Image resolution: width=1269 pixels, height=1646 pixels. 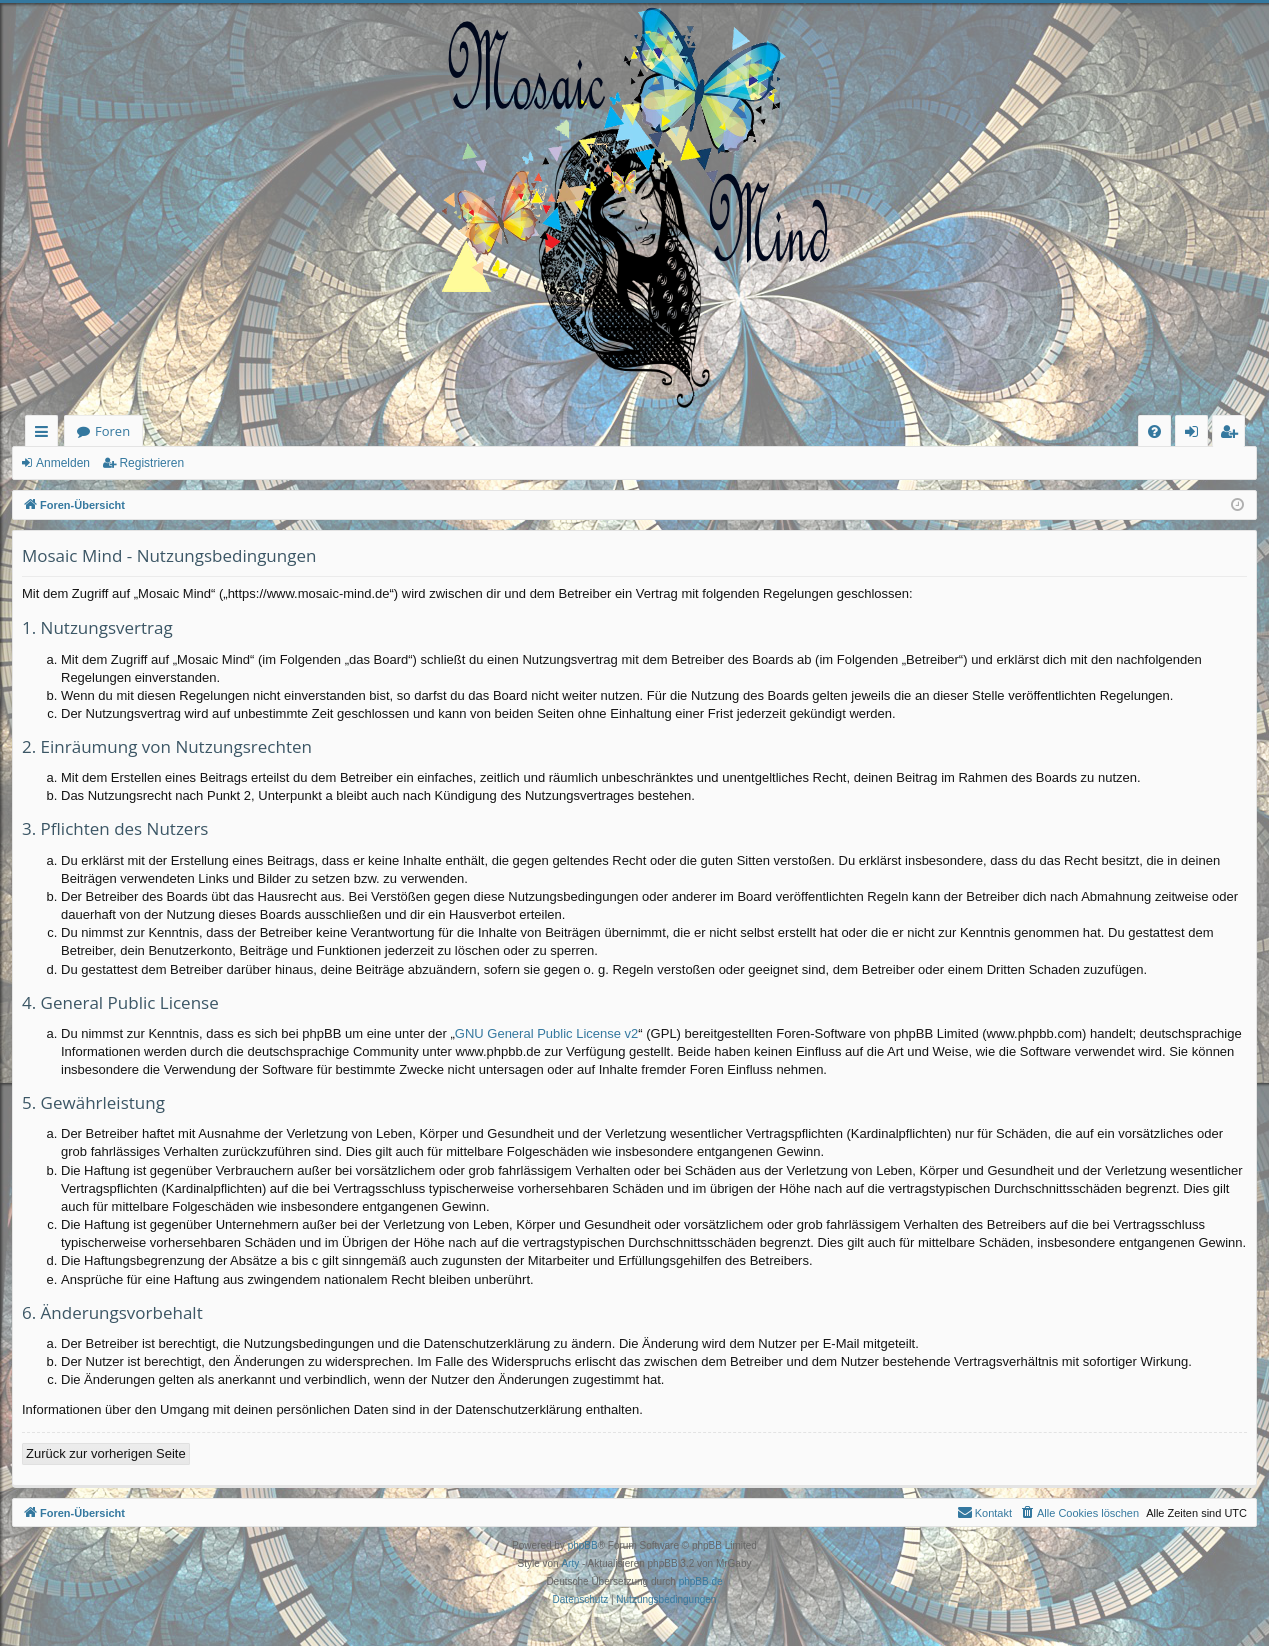 I want to click on Anmelden [menuitem], so click(x=1197, y=434).